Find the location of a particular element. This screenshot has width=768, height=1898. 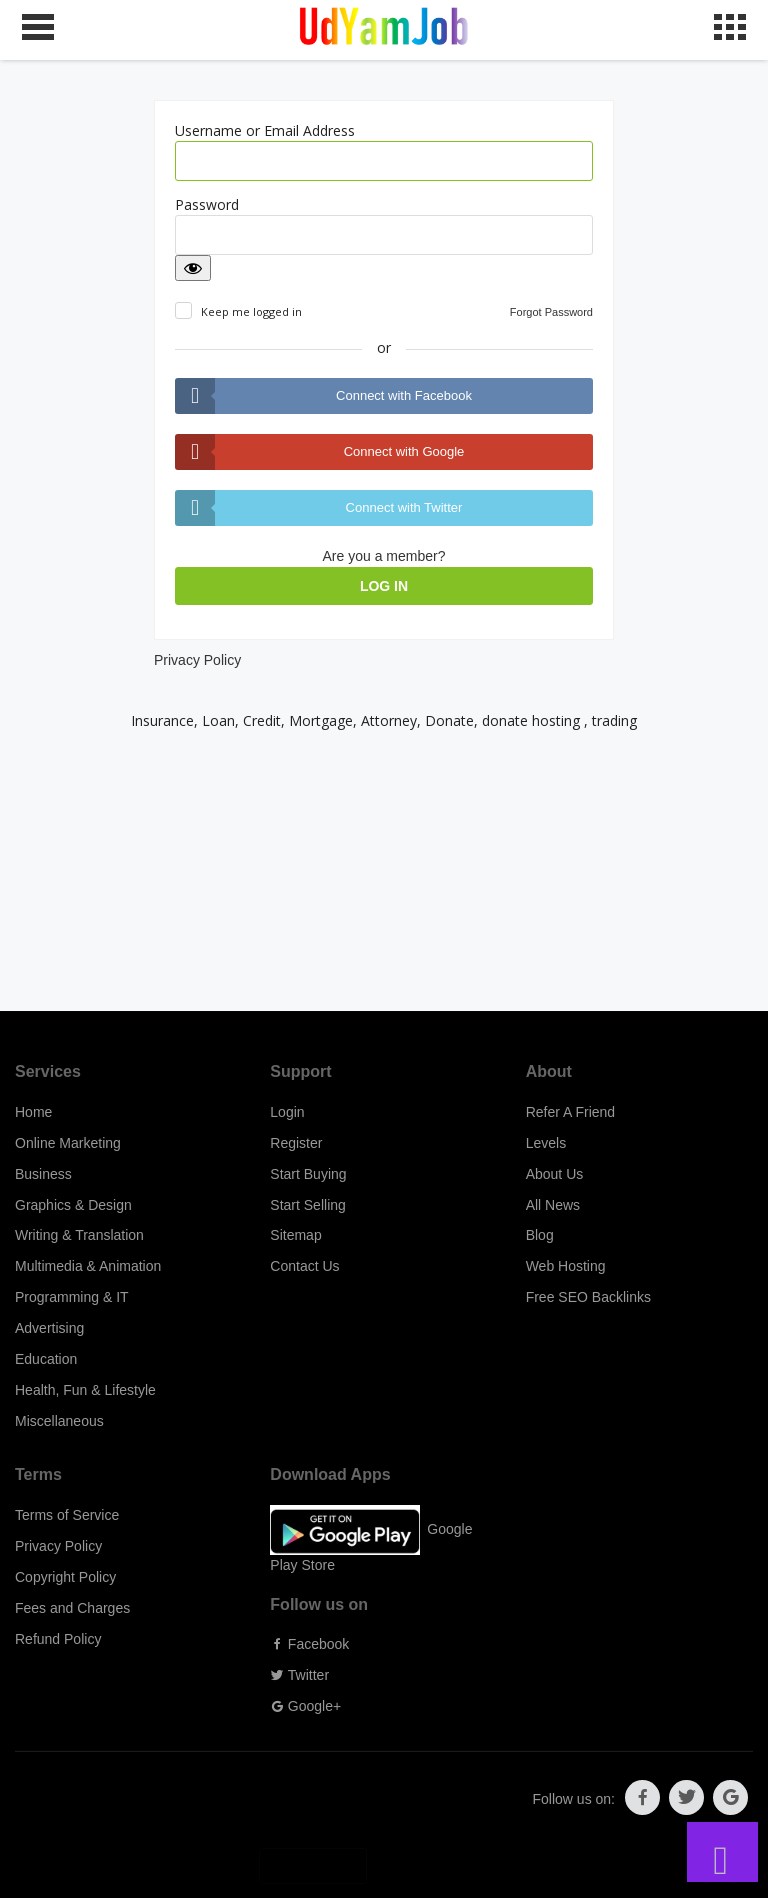

Education is located at coordinates (46, 1359).